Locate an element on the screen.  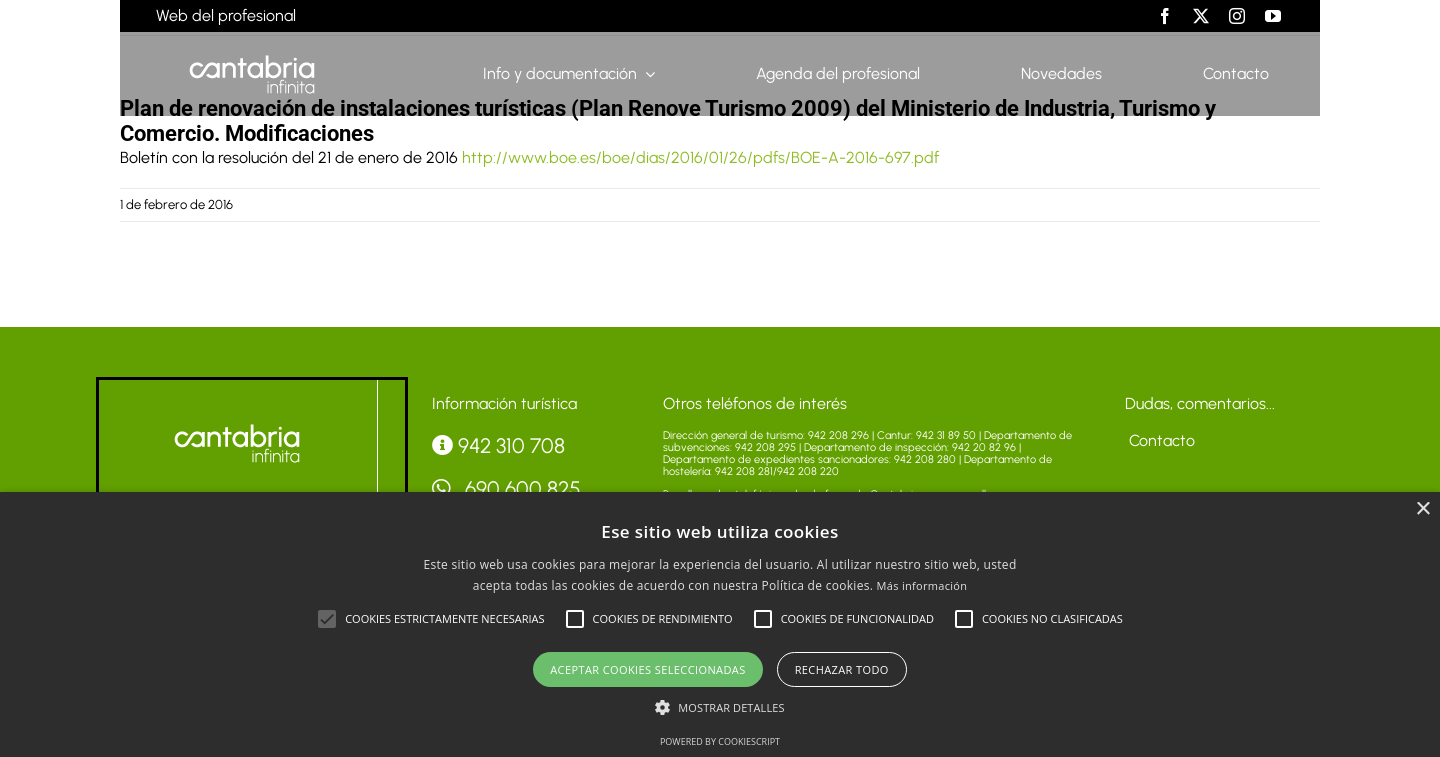
[facebook] is located at coordinates (1165, 16).